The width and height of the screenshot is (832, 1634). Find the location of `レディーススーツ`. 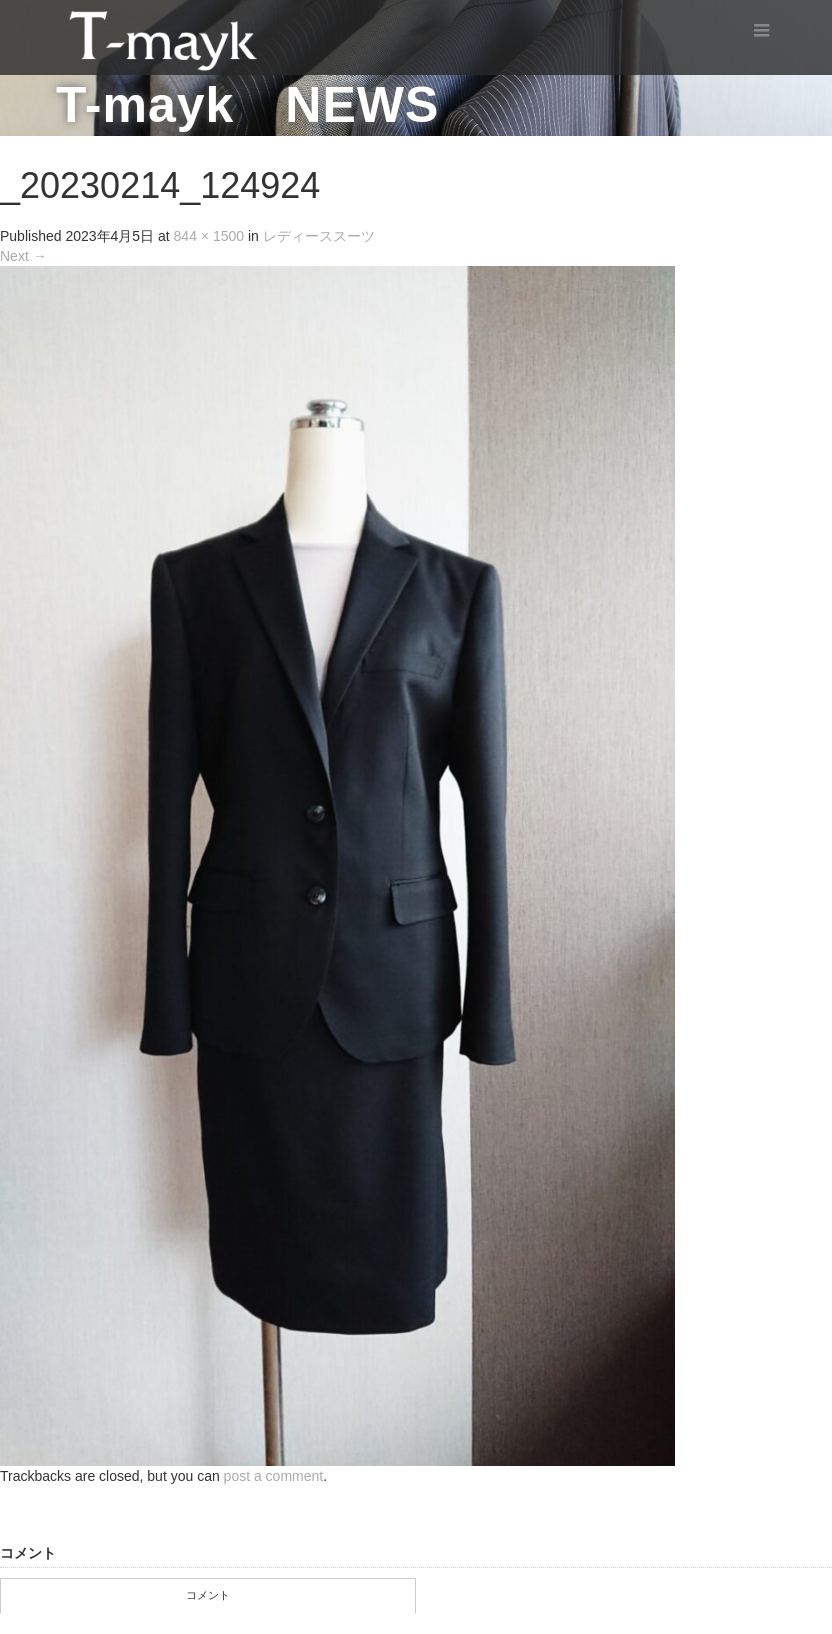

レディーススーツ is located at coordinates (319, 236).